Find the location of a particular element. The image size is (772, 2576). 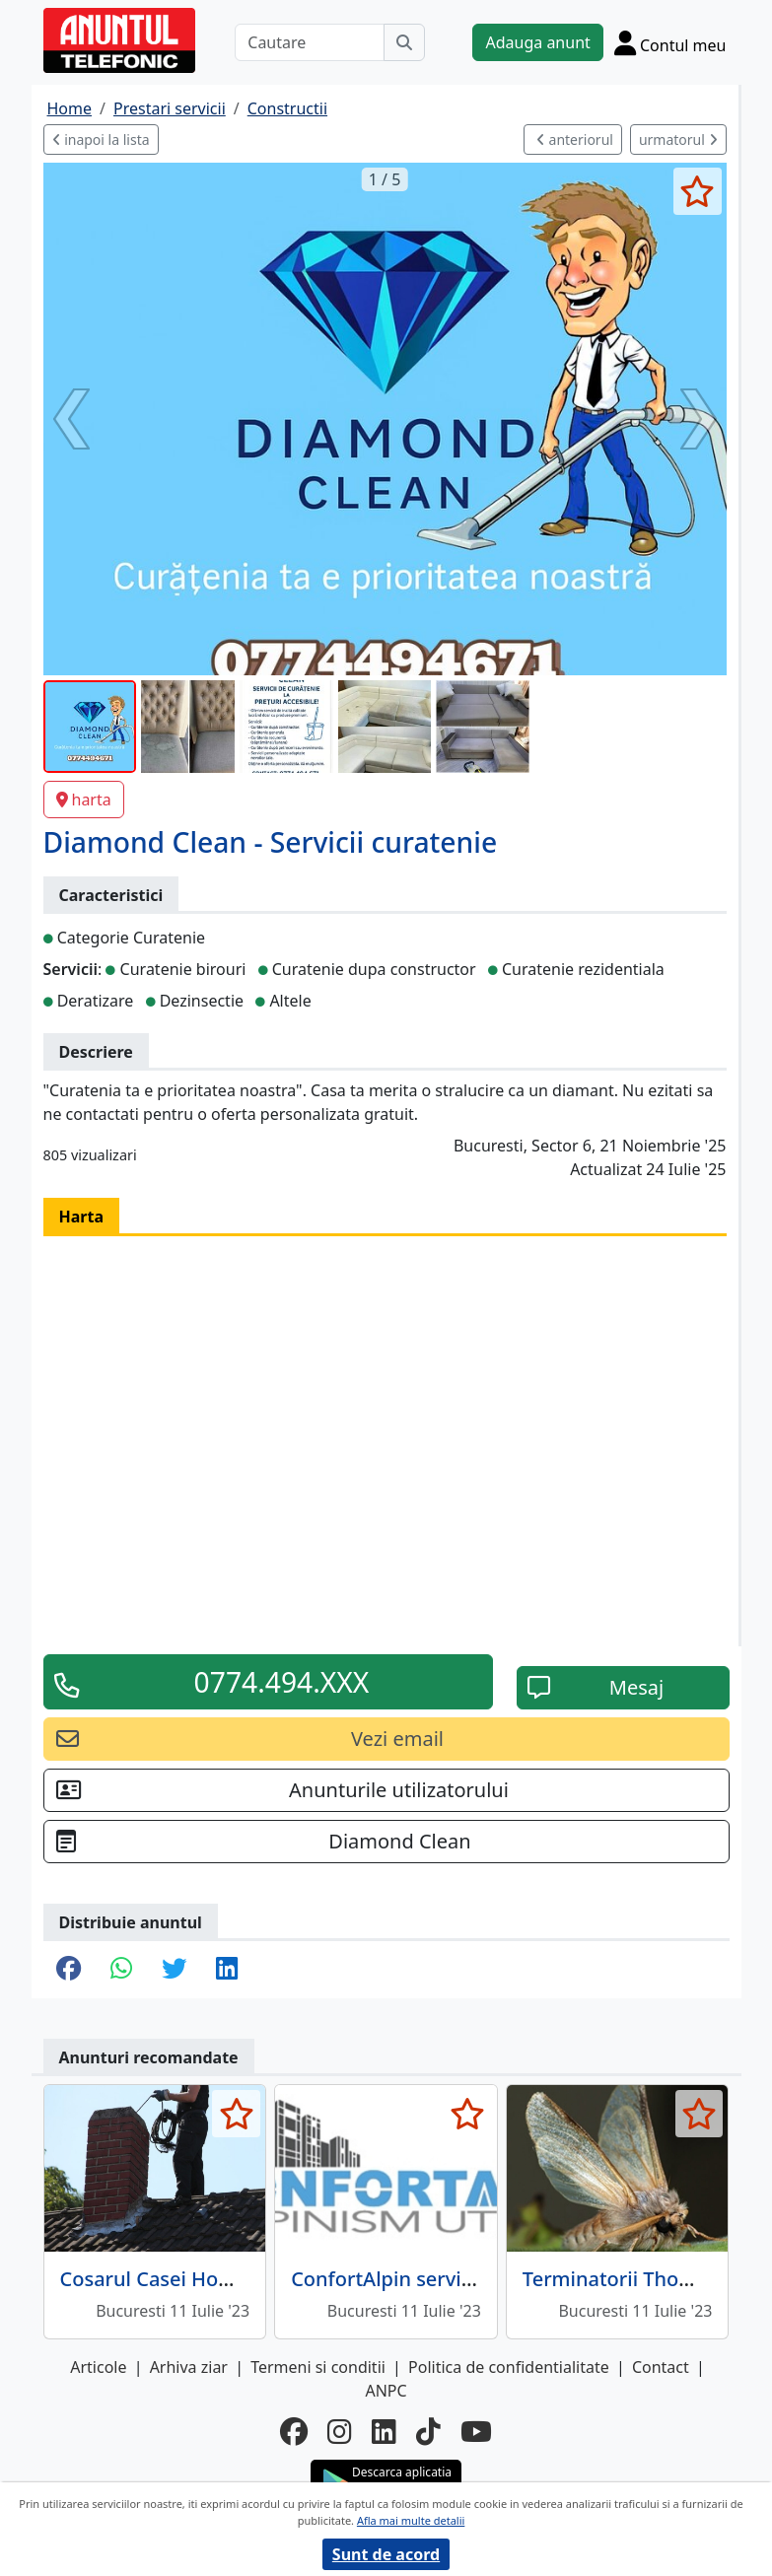

[Cont] is located at coordinates (670, 42).